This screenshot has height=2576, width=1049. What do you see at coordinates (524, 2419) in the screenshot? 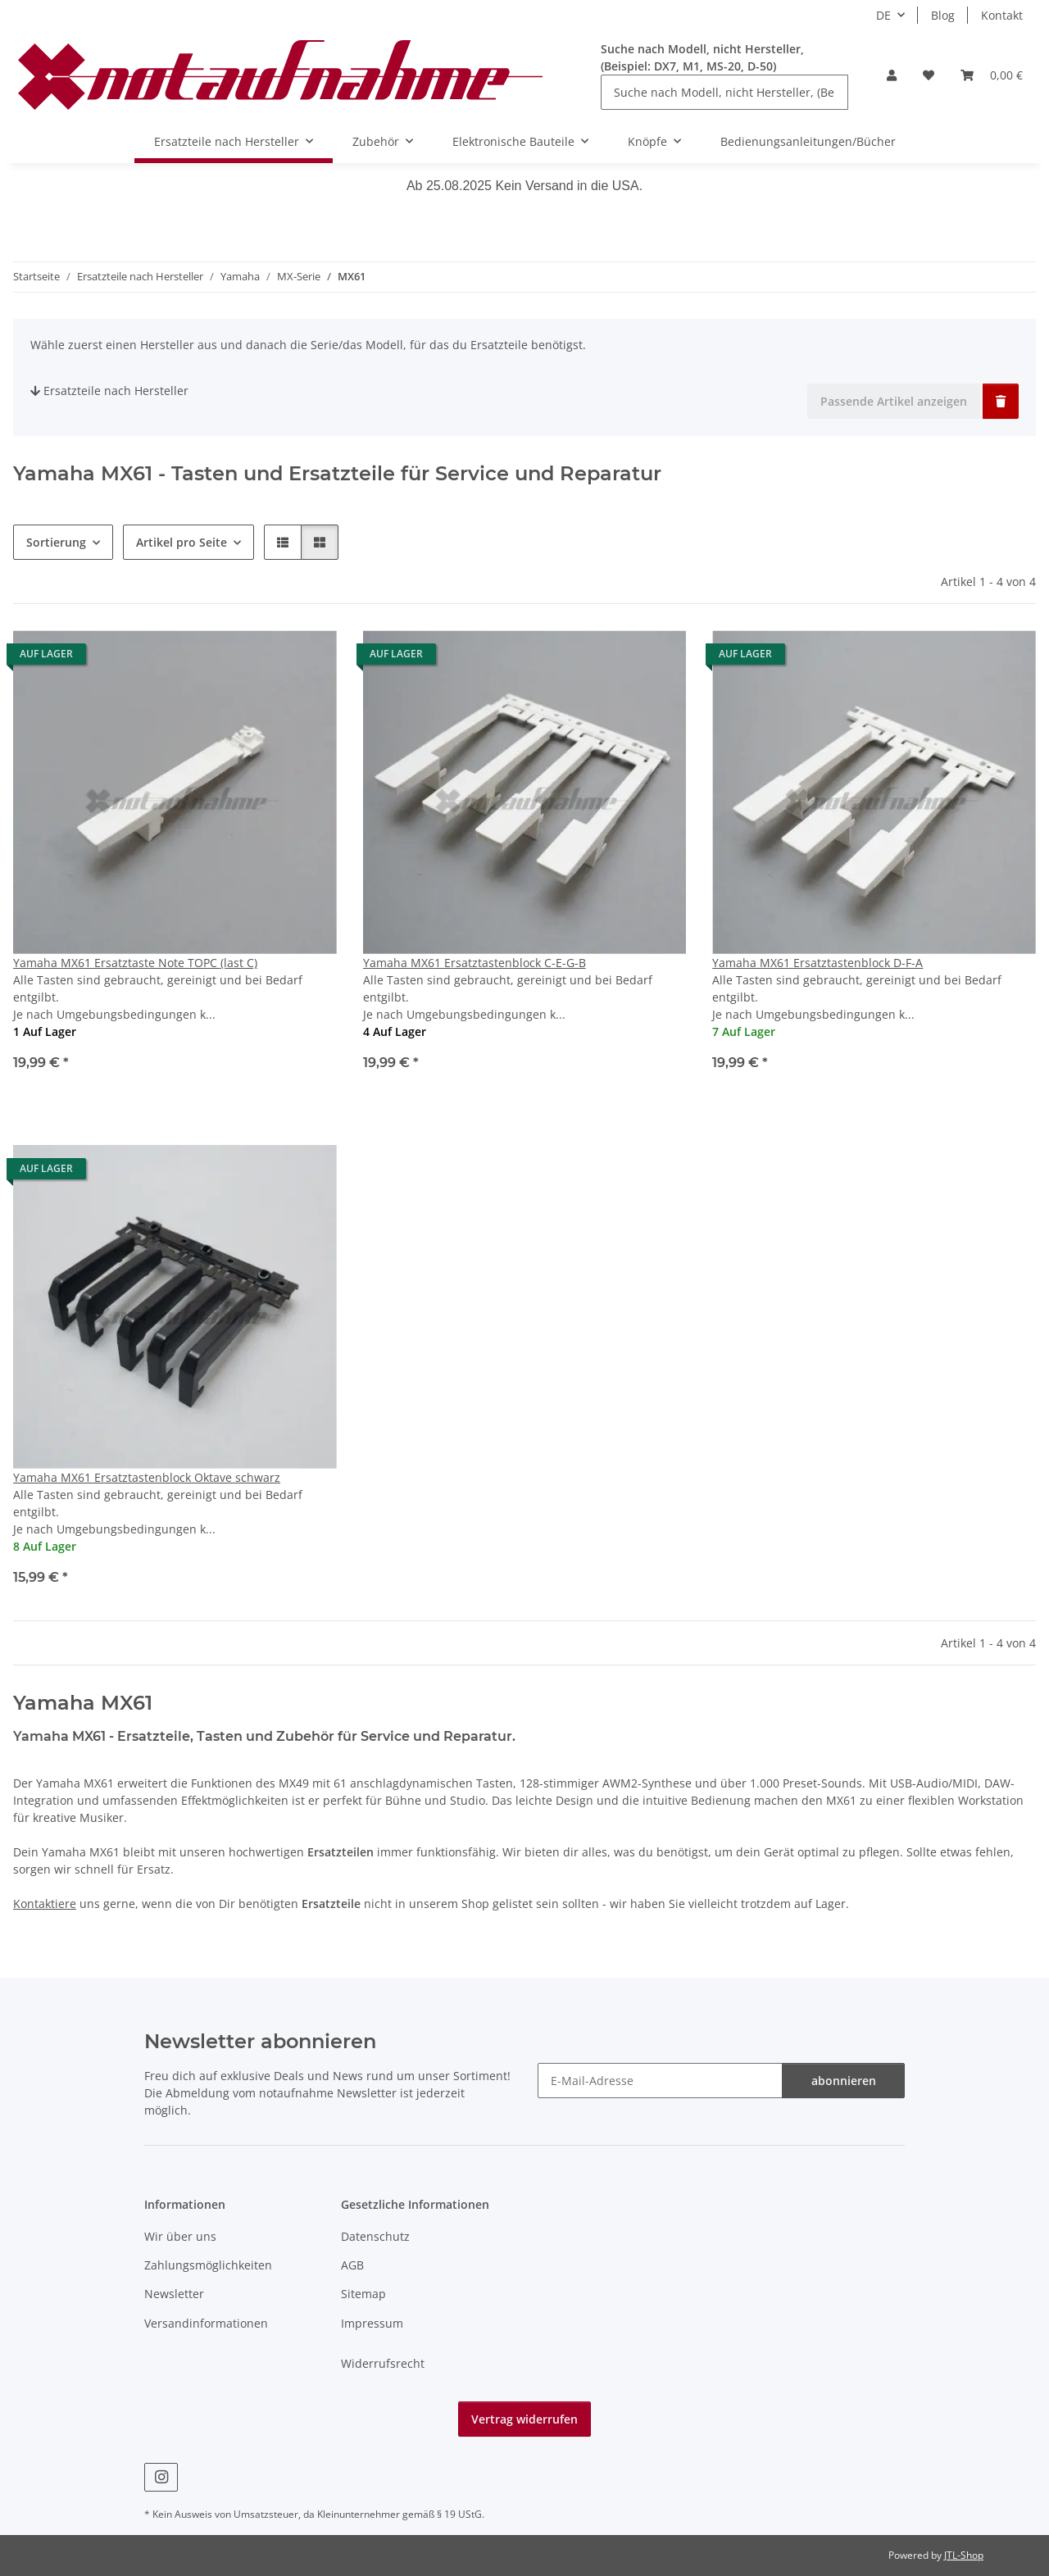
I see `Vertrag widerrufen` at bounding box center [524, 2419].